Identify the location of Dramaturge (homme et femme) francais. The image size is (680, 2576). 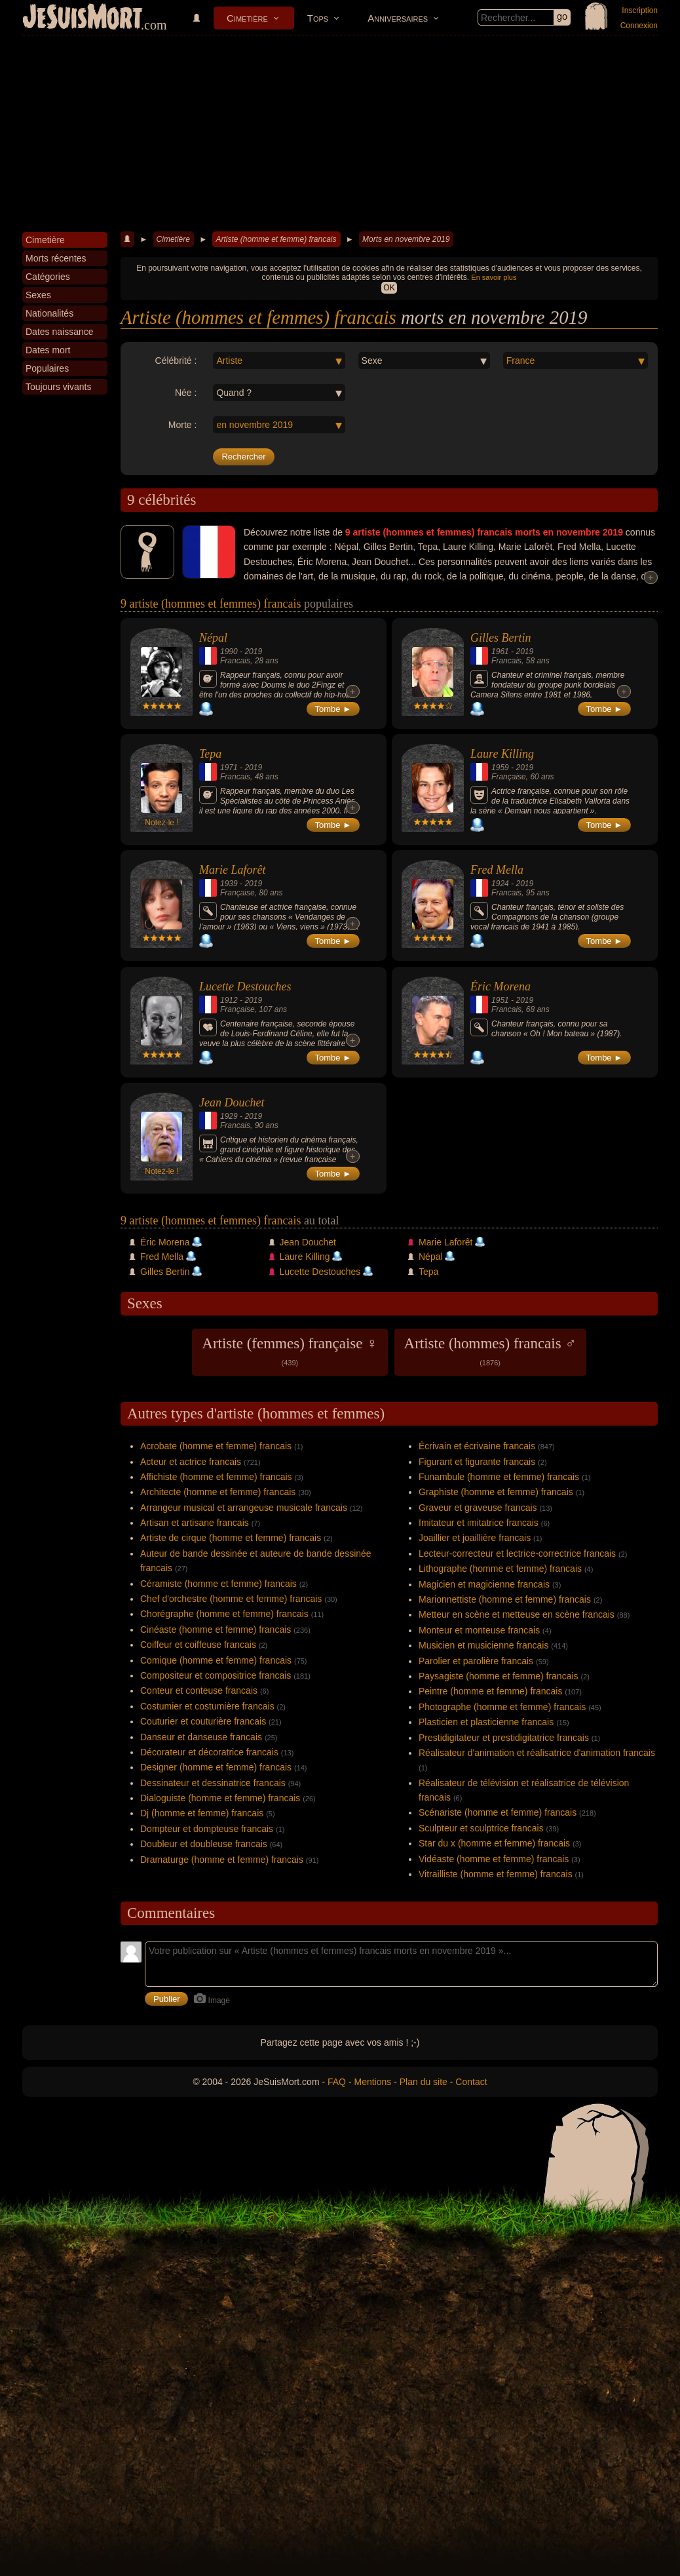
(221, 1859).